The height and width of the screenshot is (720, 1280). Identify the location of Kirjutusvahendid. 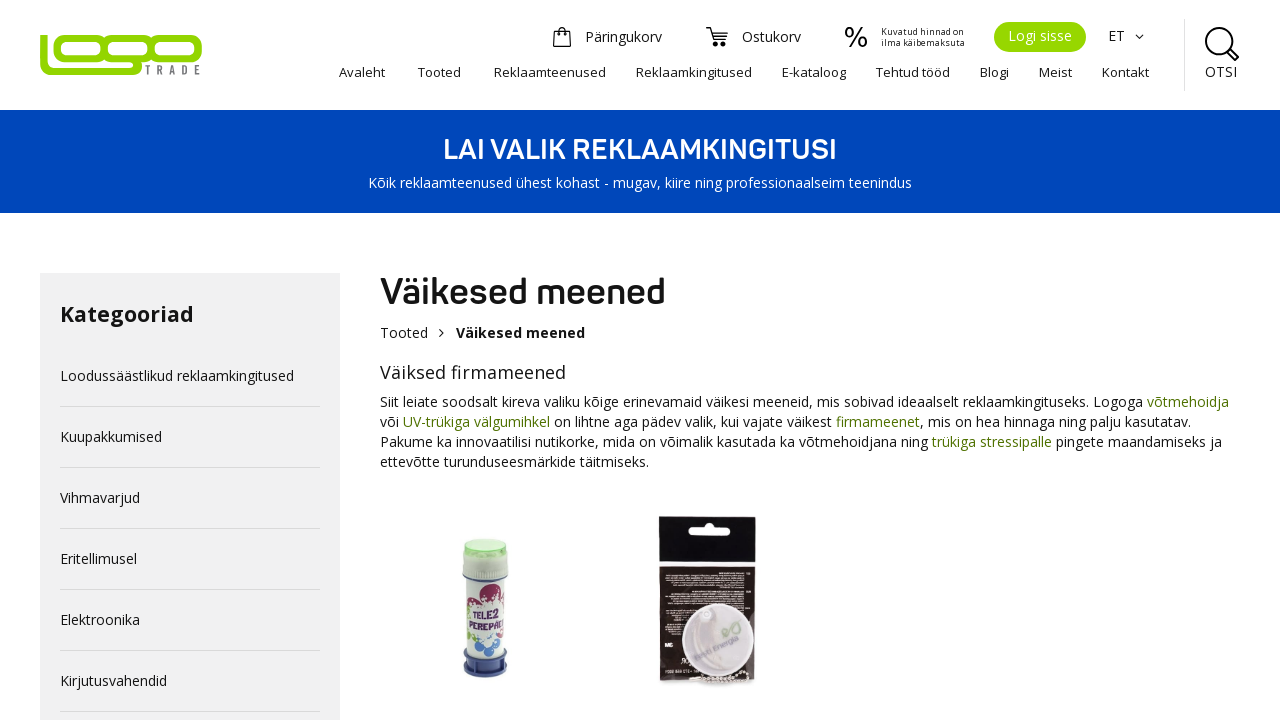
(113, 680).